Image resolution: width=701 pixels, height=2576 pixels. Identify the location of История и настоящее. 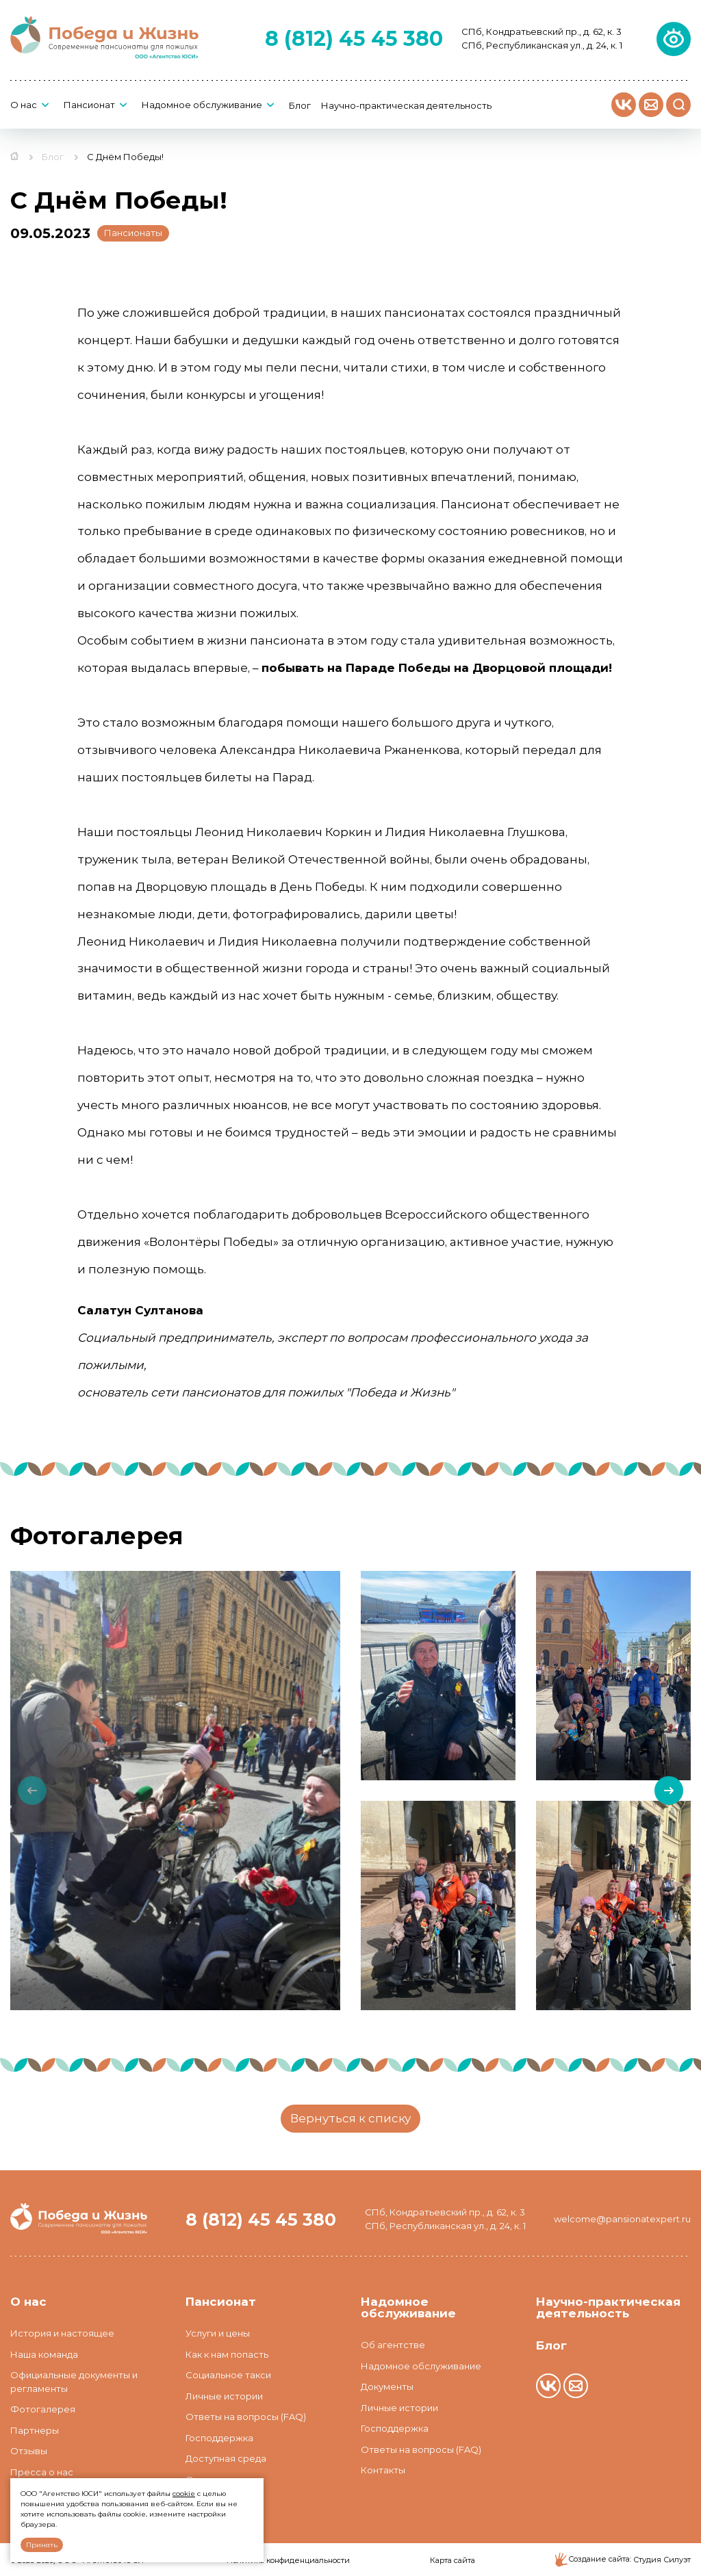
(62, 2333).